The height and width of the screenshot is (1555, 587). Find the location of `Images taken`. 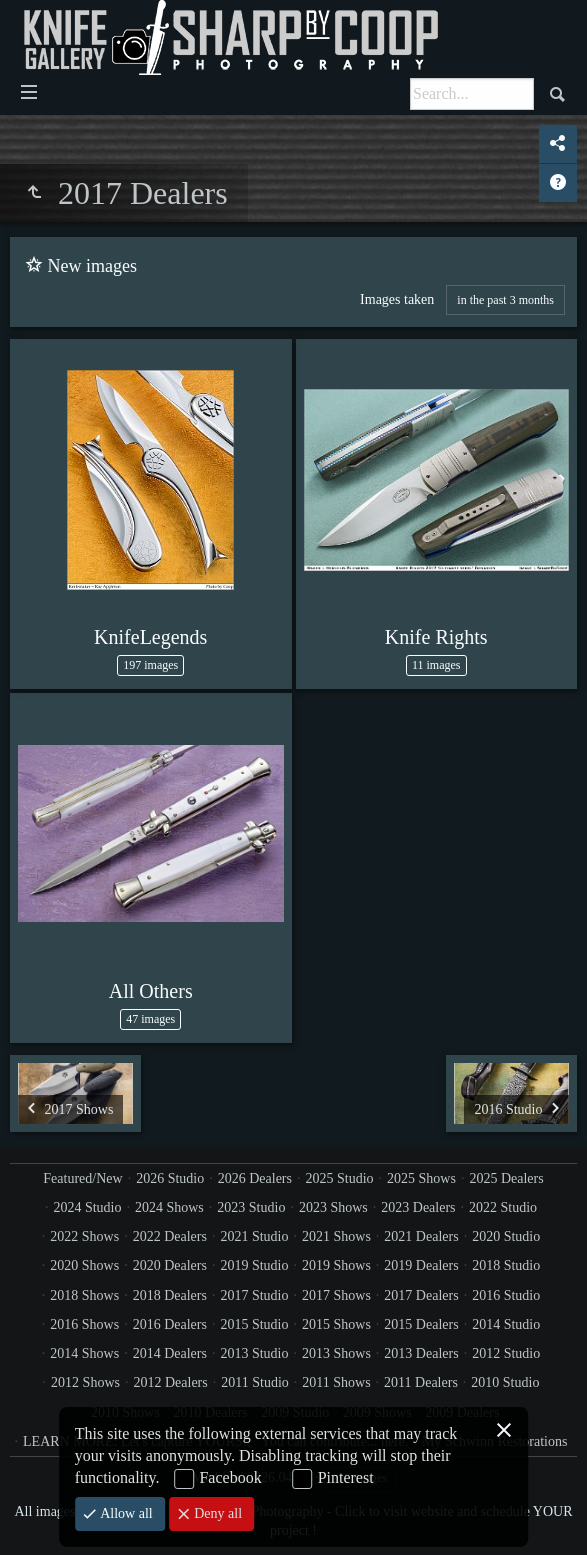

Images taken is located at coordinates (397, 299).